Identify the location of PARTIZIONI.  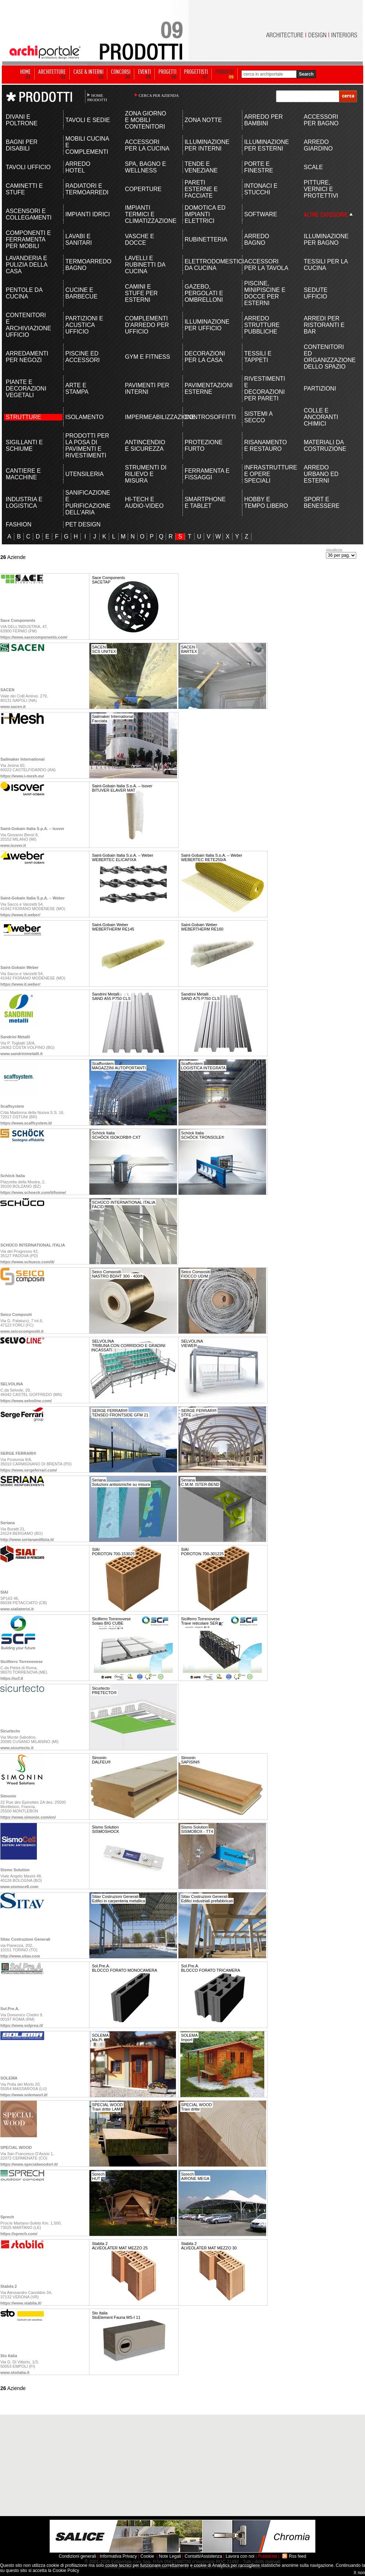
(320, 388).